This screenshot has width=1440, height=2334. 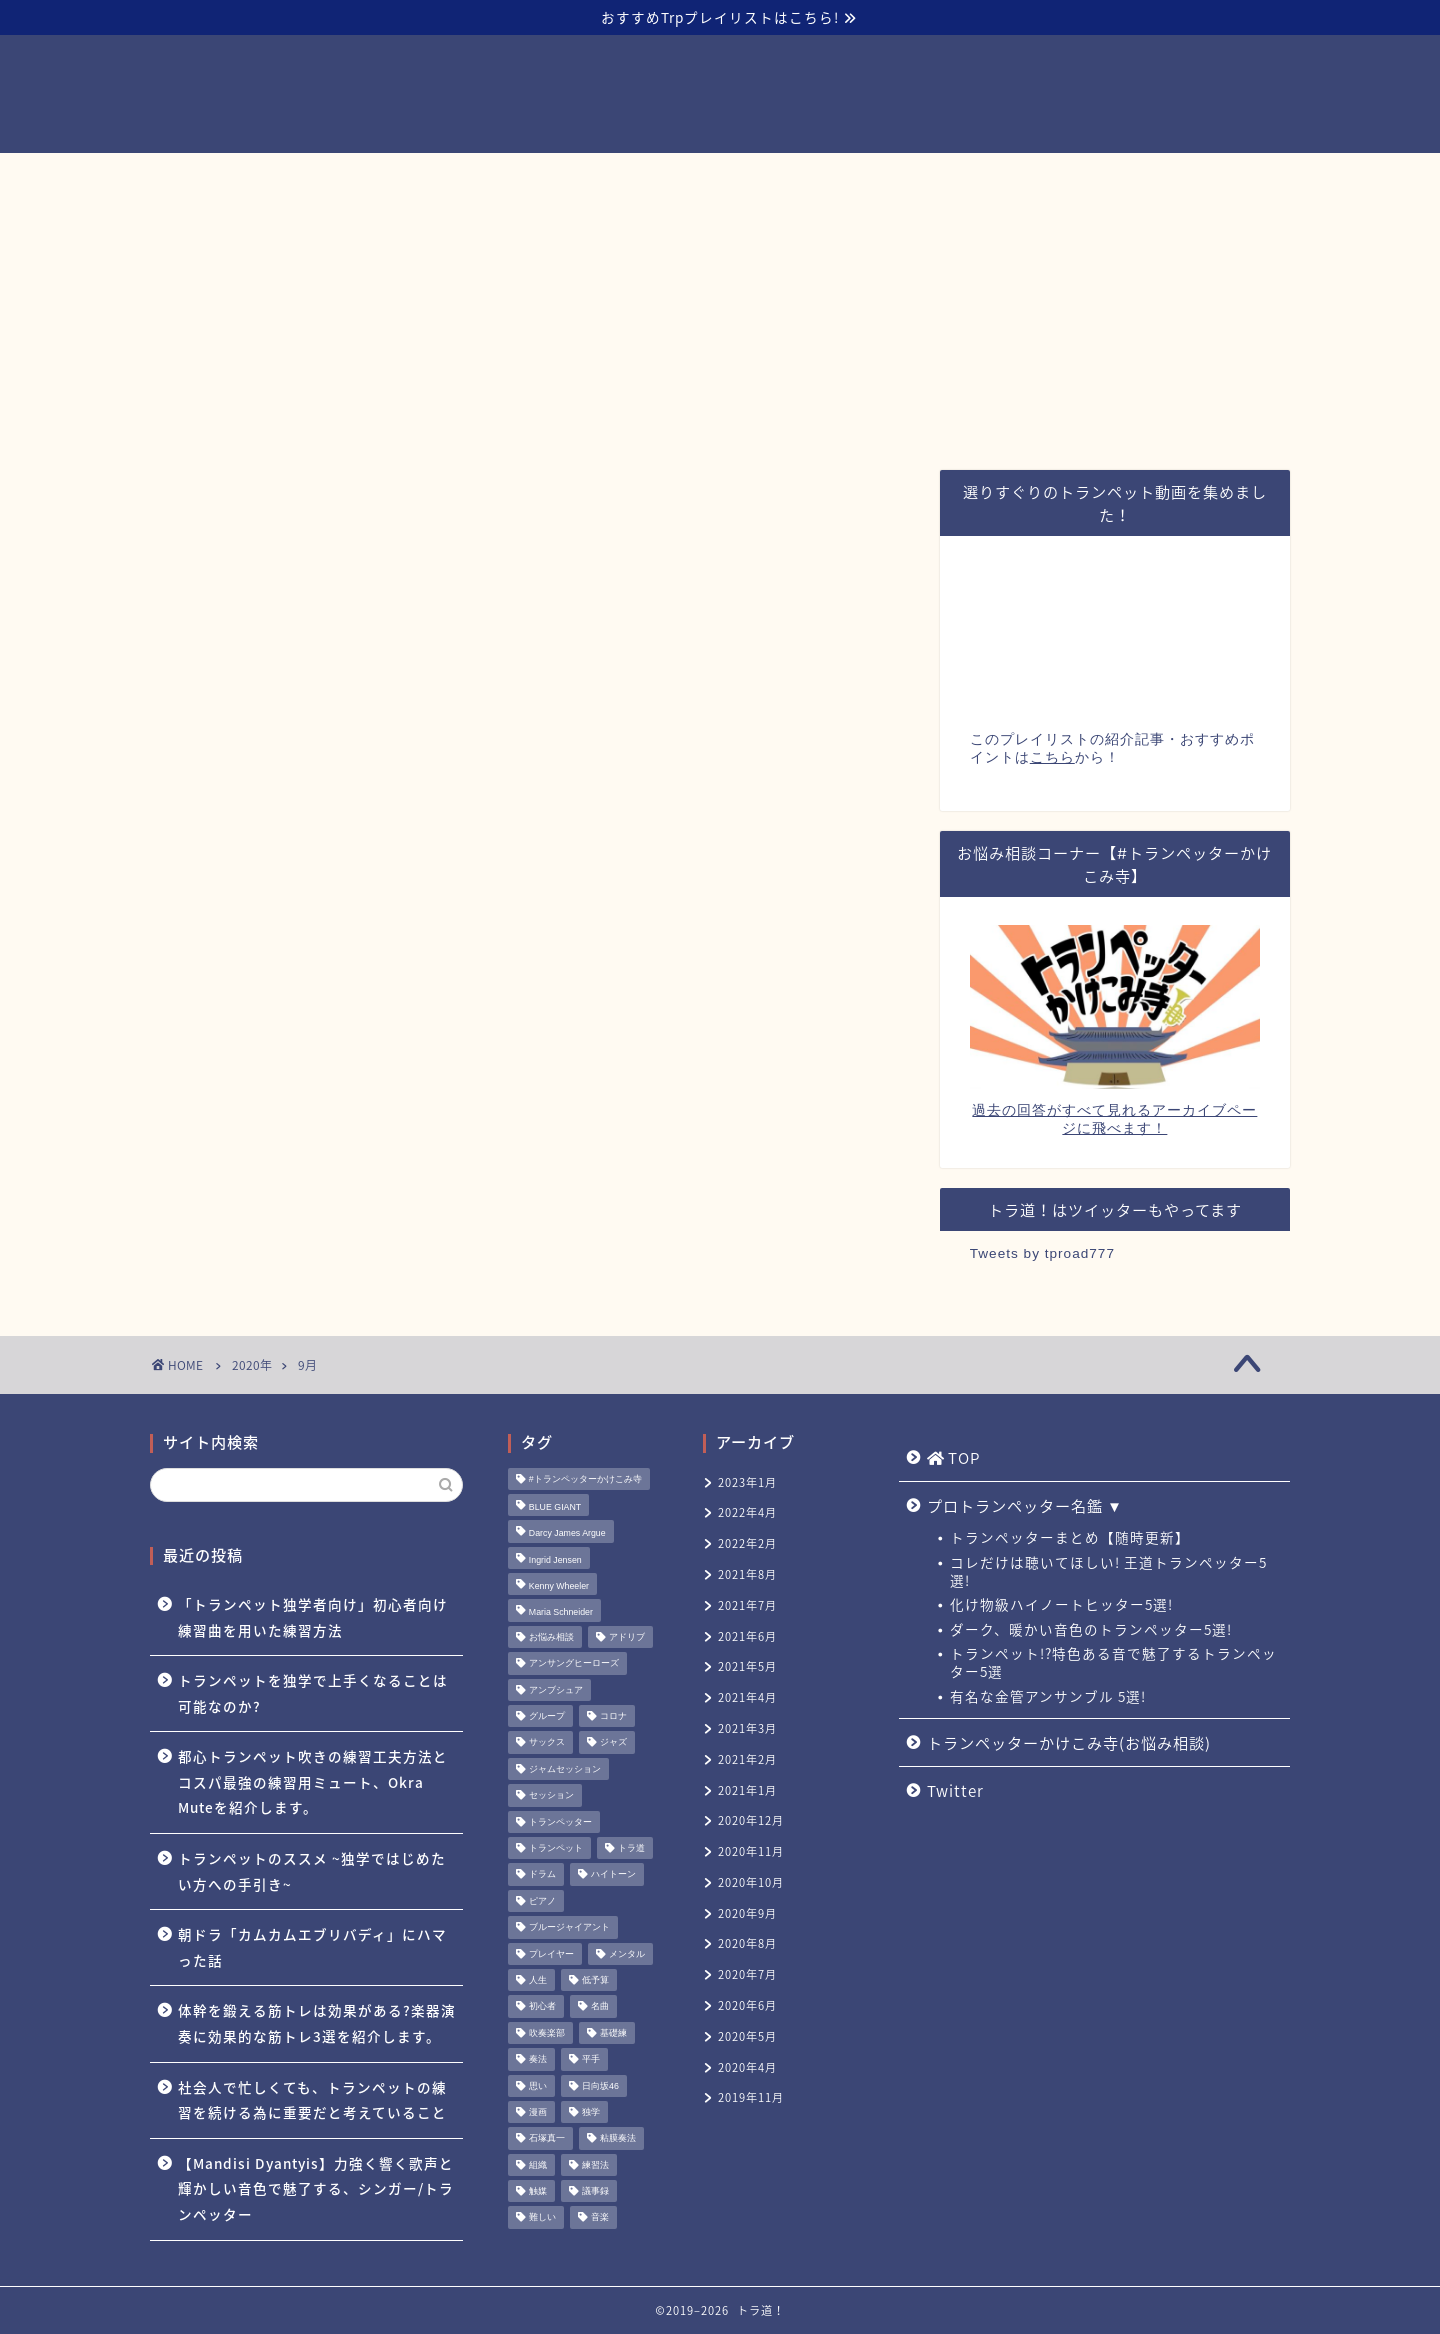 What do you see at coordinates (538, 1980) in the screenshot?
I see `人生 [人生 (1個の項目)]` at bounding box center [538, 1980].